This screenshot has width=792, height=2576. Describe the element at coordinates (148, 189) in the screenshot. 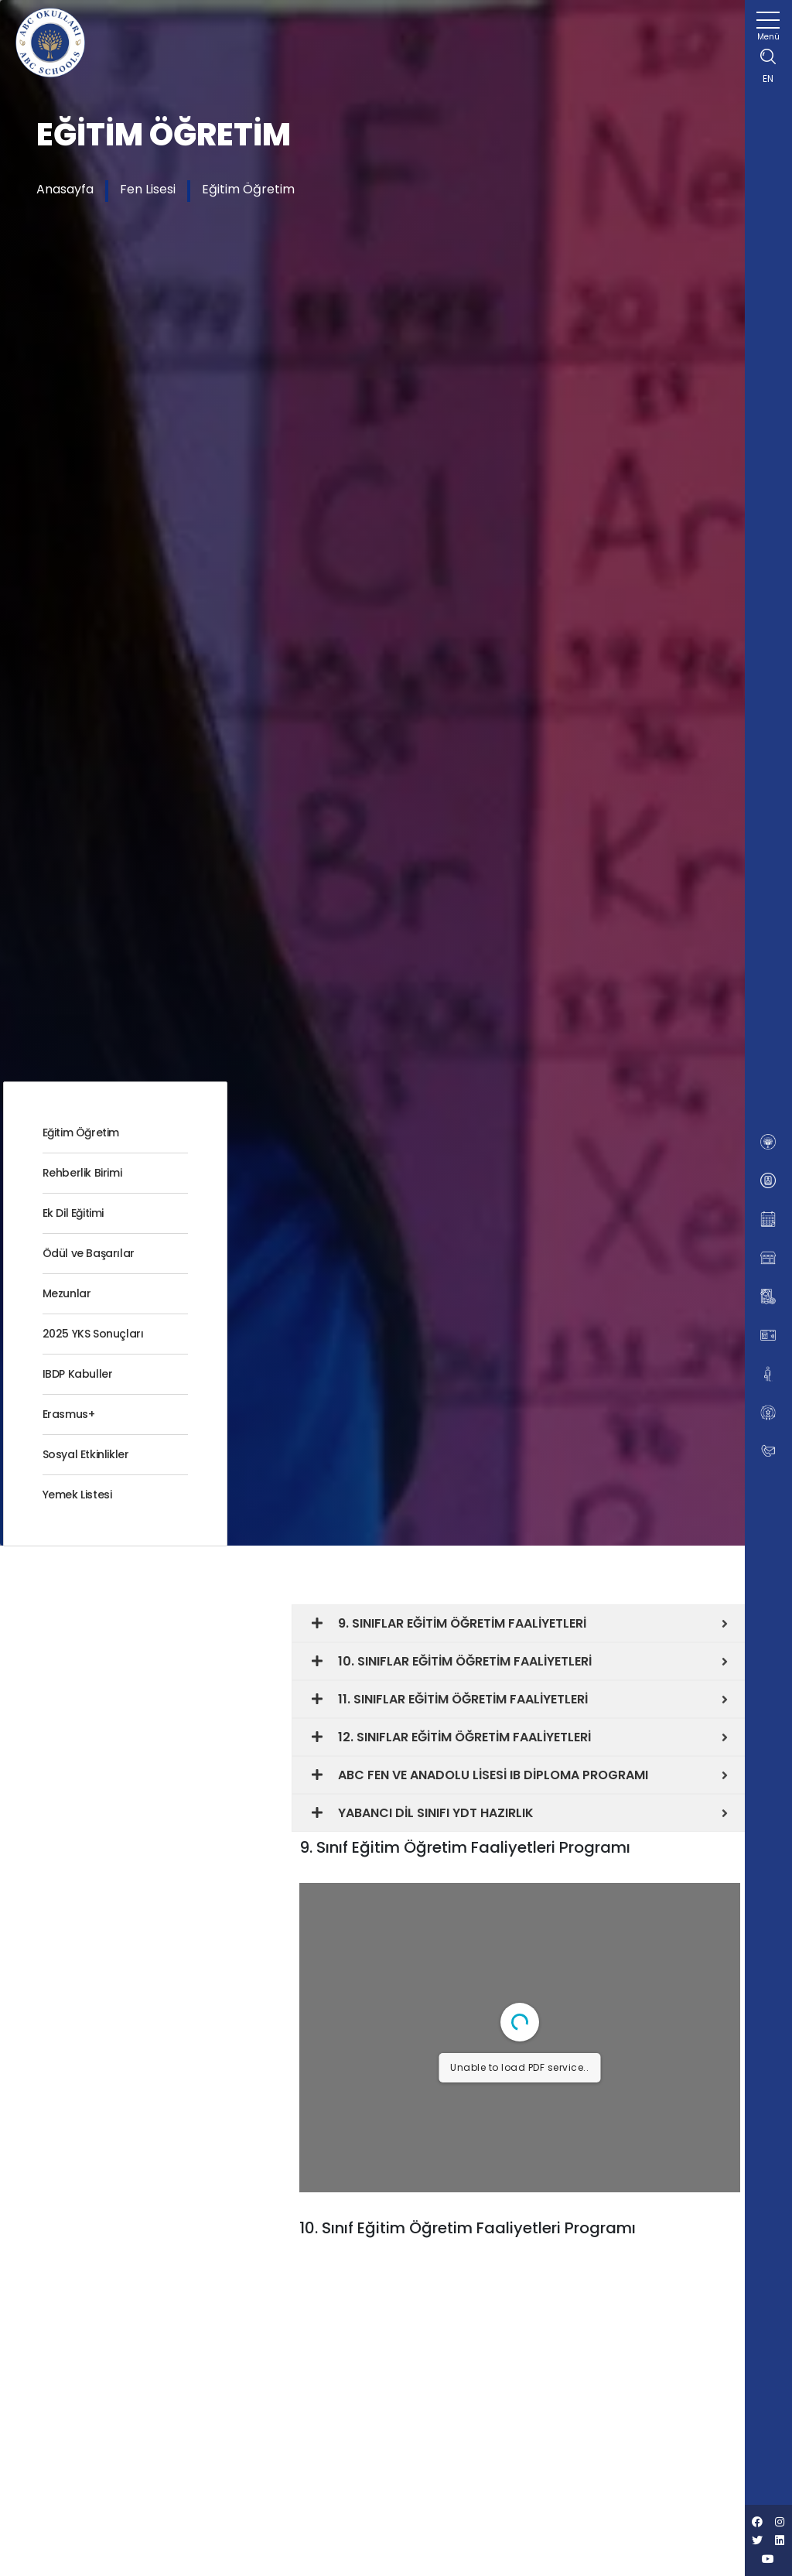

I see `Fen Lisesi` at that location.